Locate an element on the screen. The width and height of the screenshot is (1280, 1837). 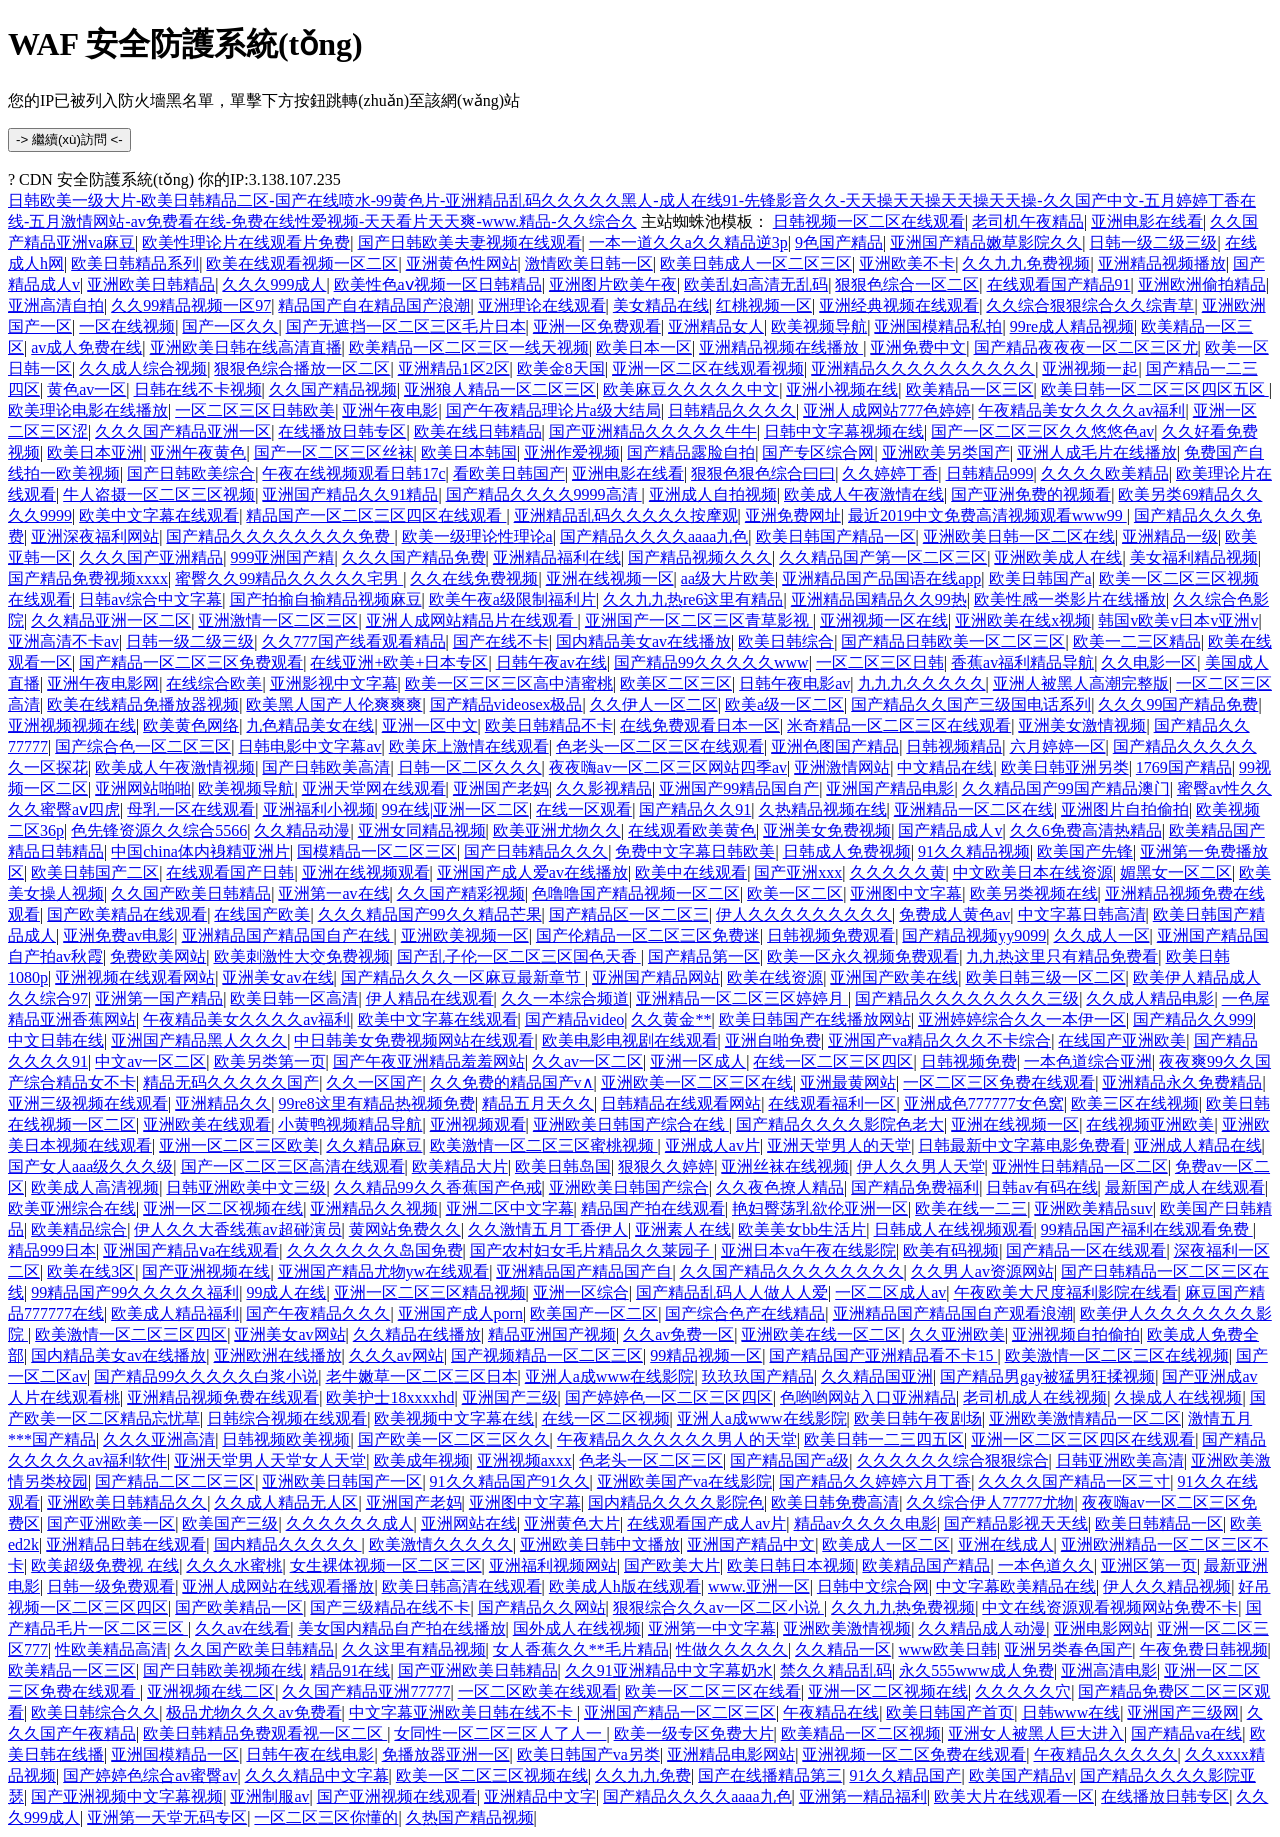
老司机成人在线视频 is located at coordinates (1035, 1397).